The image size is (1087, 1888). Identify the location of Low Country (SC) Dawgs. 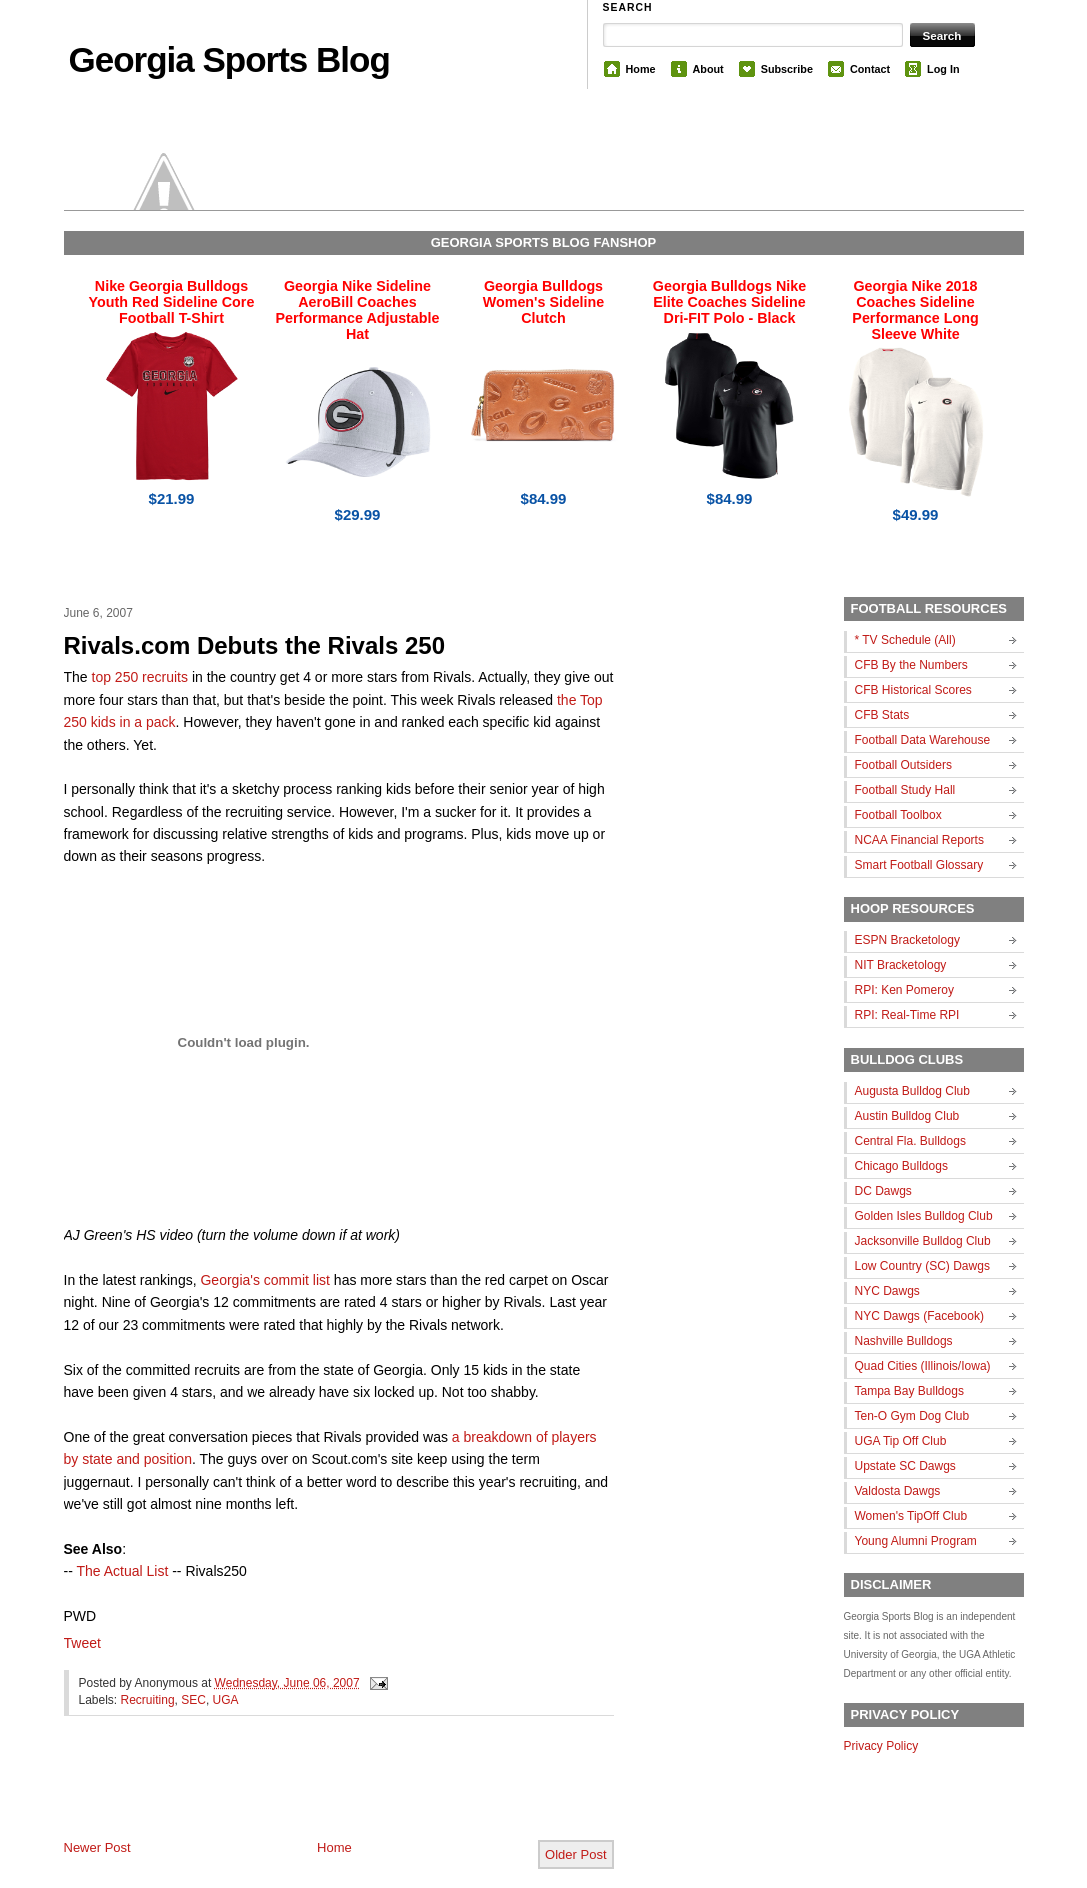
(922, 1266).